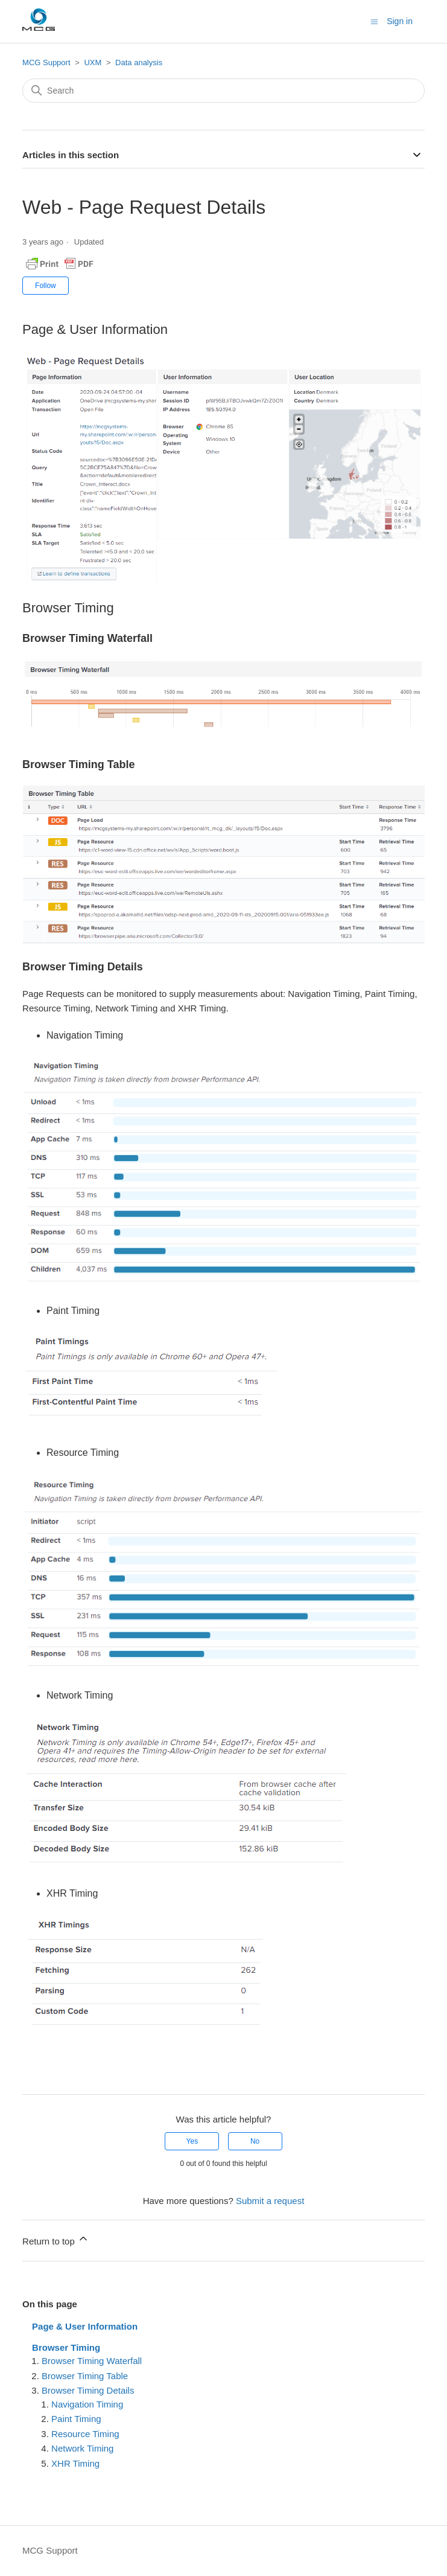  I want to click on XHR Timing, so click(75, 2463).